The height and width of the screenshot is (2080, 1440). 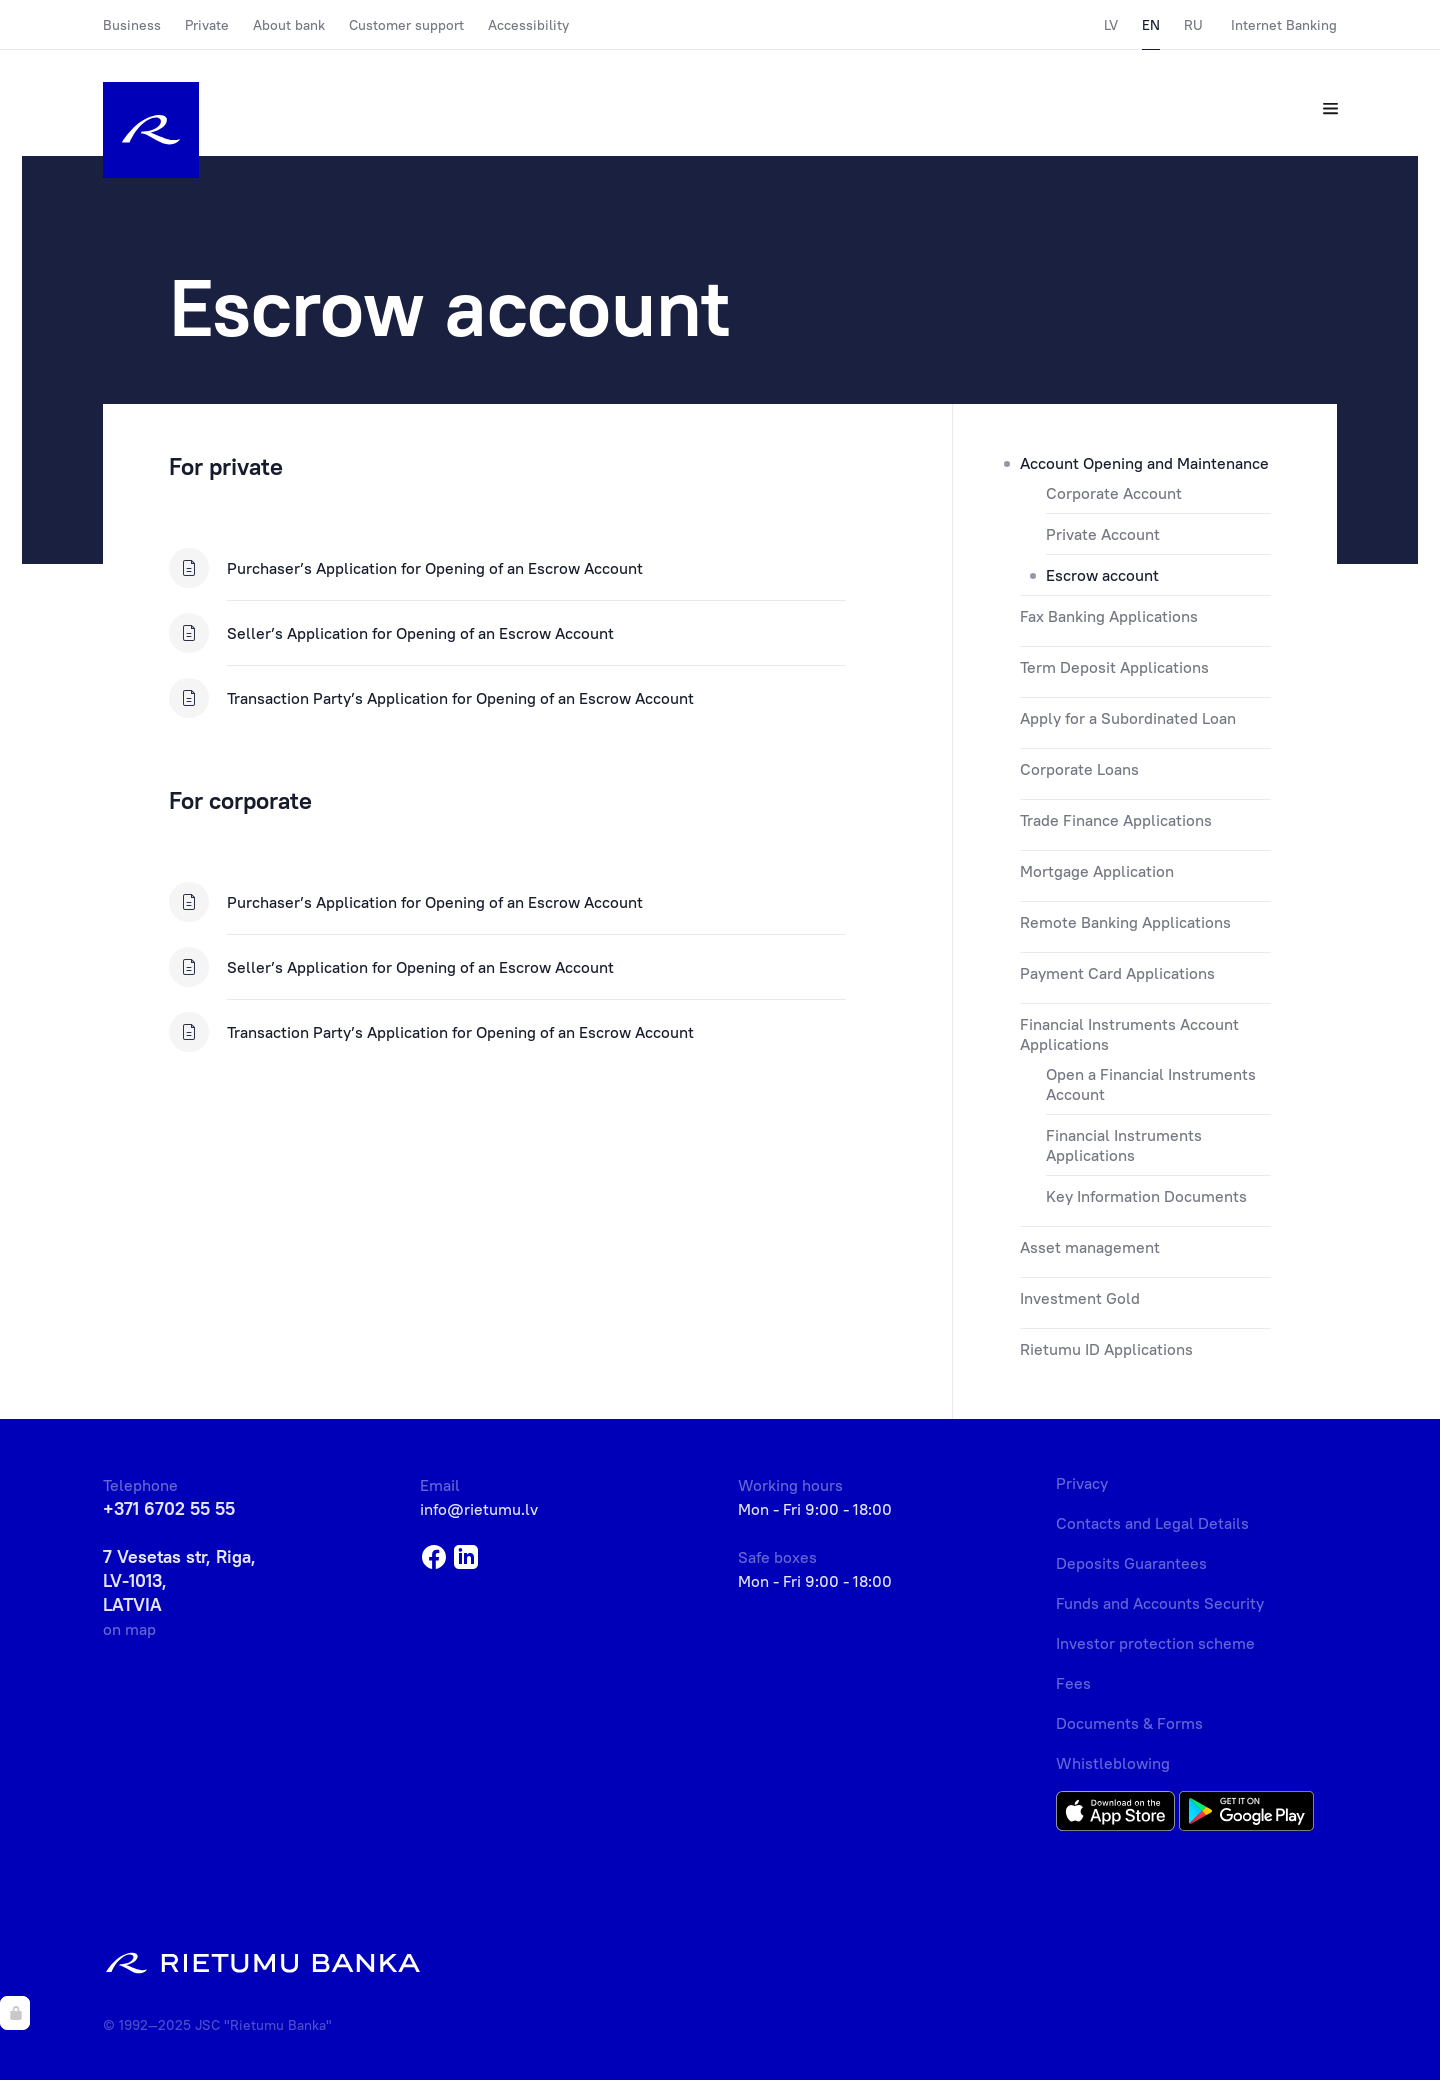 What do you see at coordinates (1131, 1563) in the screenshot?
I see `Deposits Guarantees` at bounding box center [1131, 1563].